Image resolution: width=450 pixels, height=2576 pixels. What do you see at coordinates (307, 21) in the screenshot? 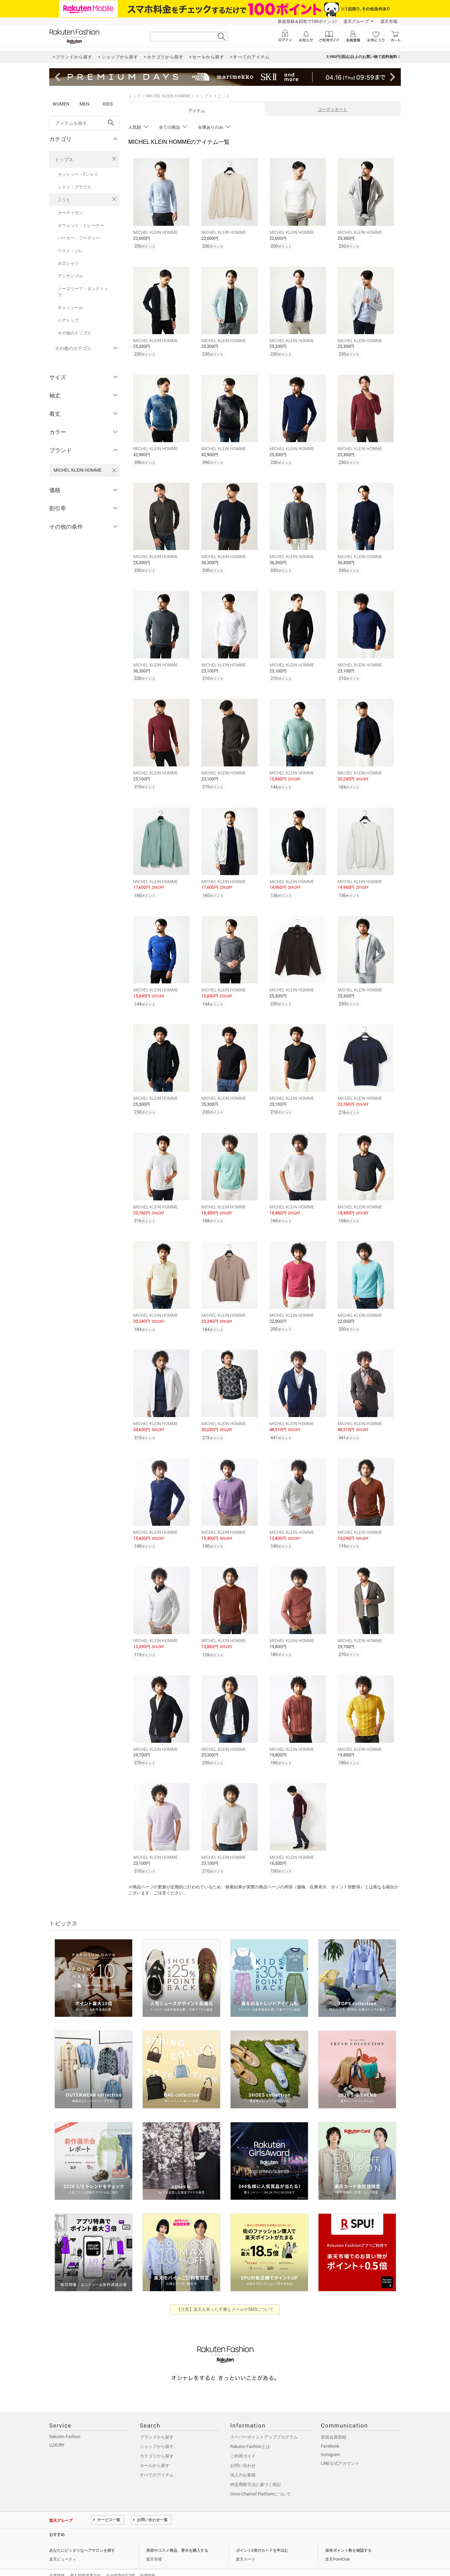
I see `新規登録＆回答で100ポイント!` at bounding box center [307, 21].